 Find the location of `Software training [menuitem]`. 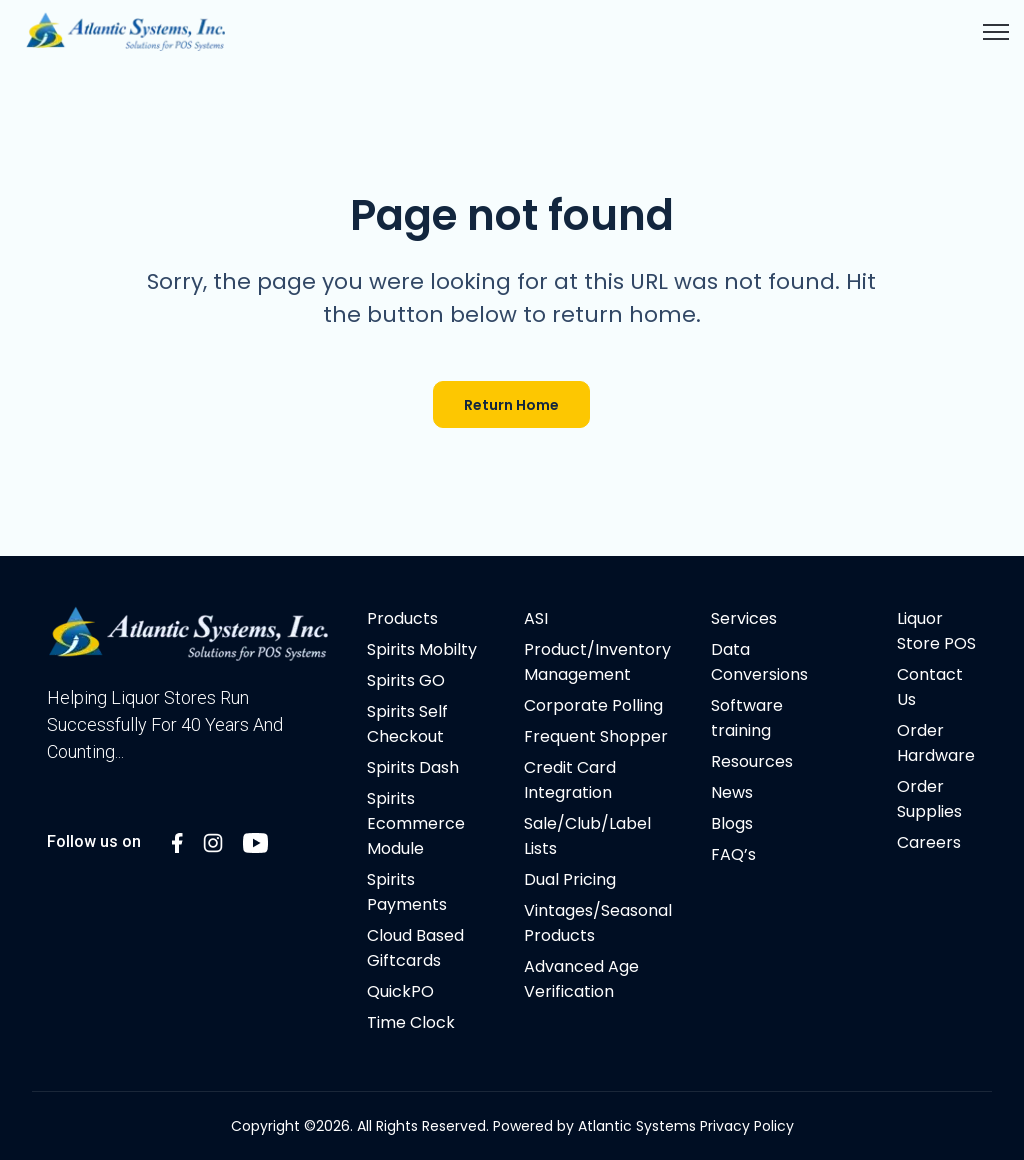

Software training [menuitem] is located at coordinates (747, 718).